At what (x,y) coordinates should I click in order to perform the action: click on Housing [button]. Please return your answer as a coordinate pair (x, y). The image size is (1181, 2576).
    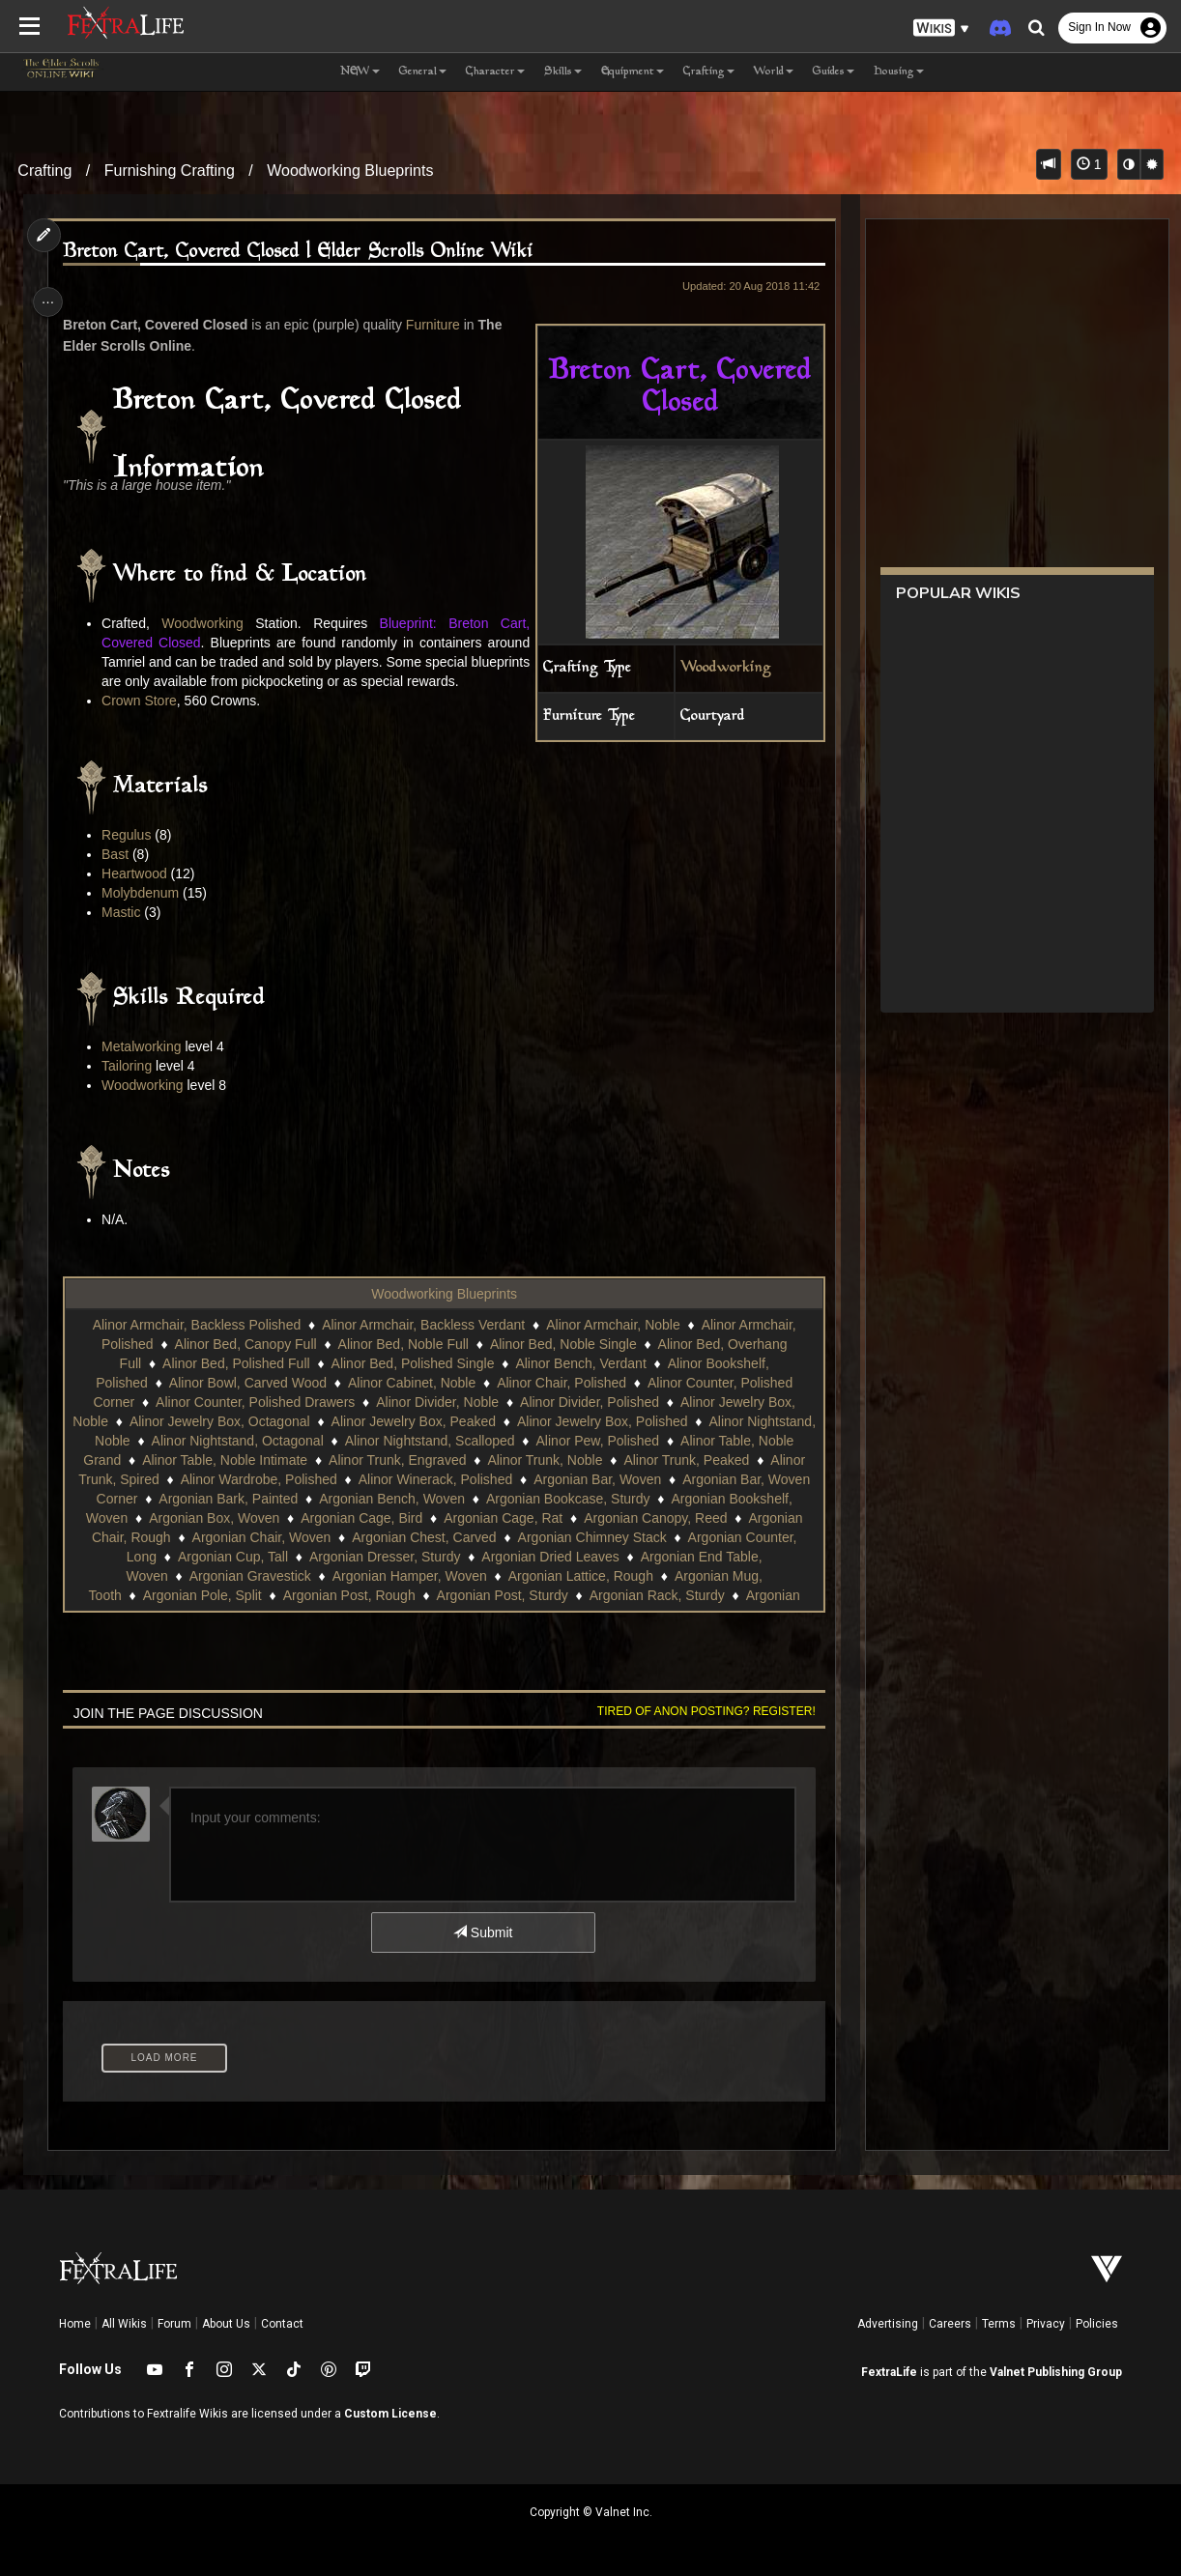
    Looking at the image, I should click on (899, 72).